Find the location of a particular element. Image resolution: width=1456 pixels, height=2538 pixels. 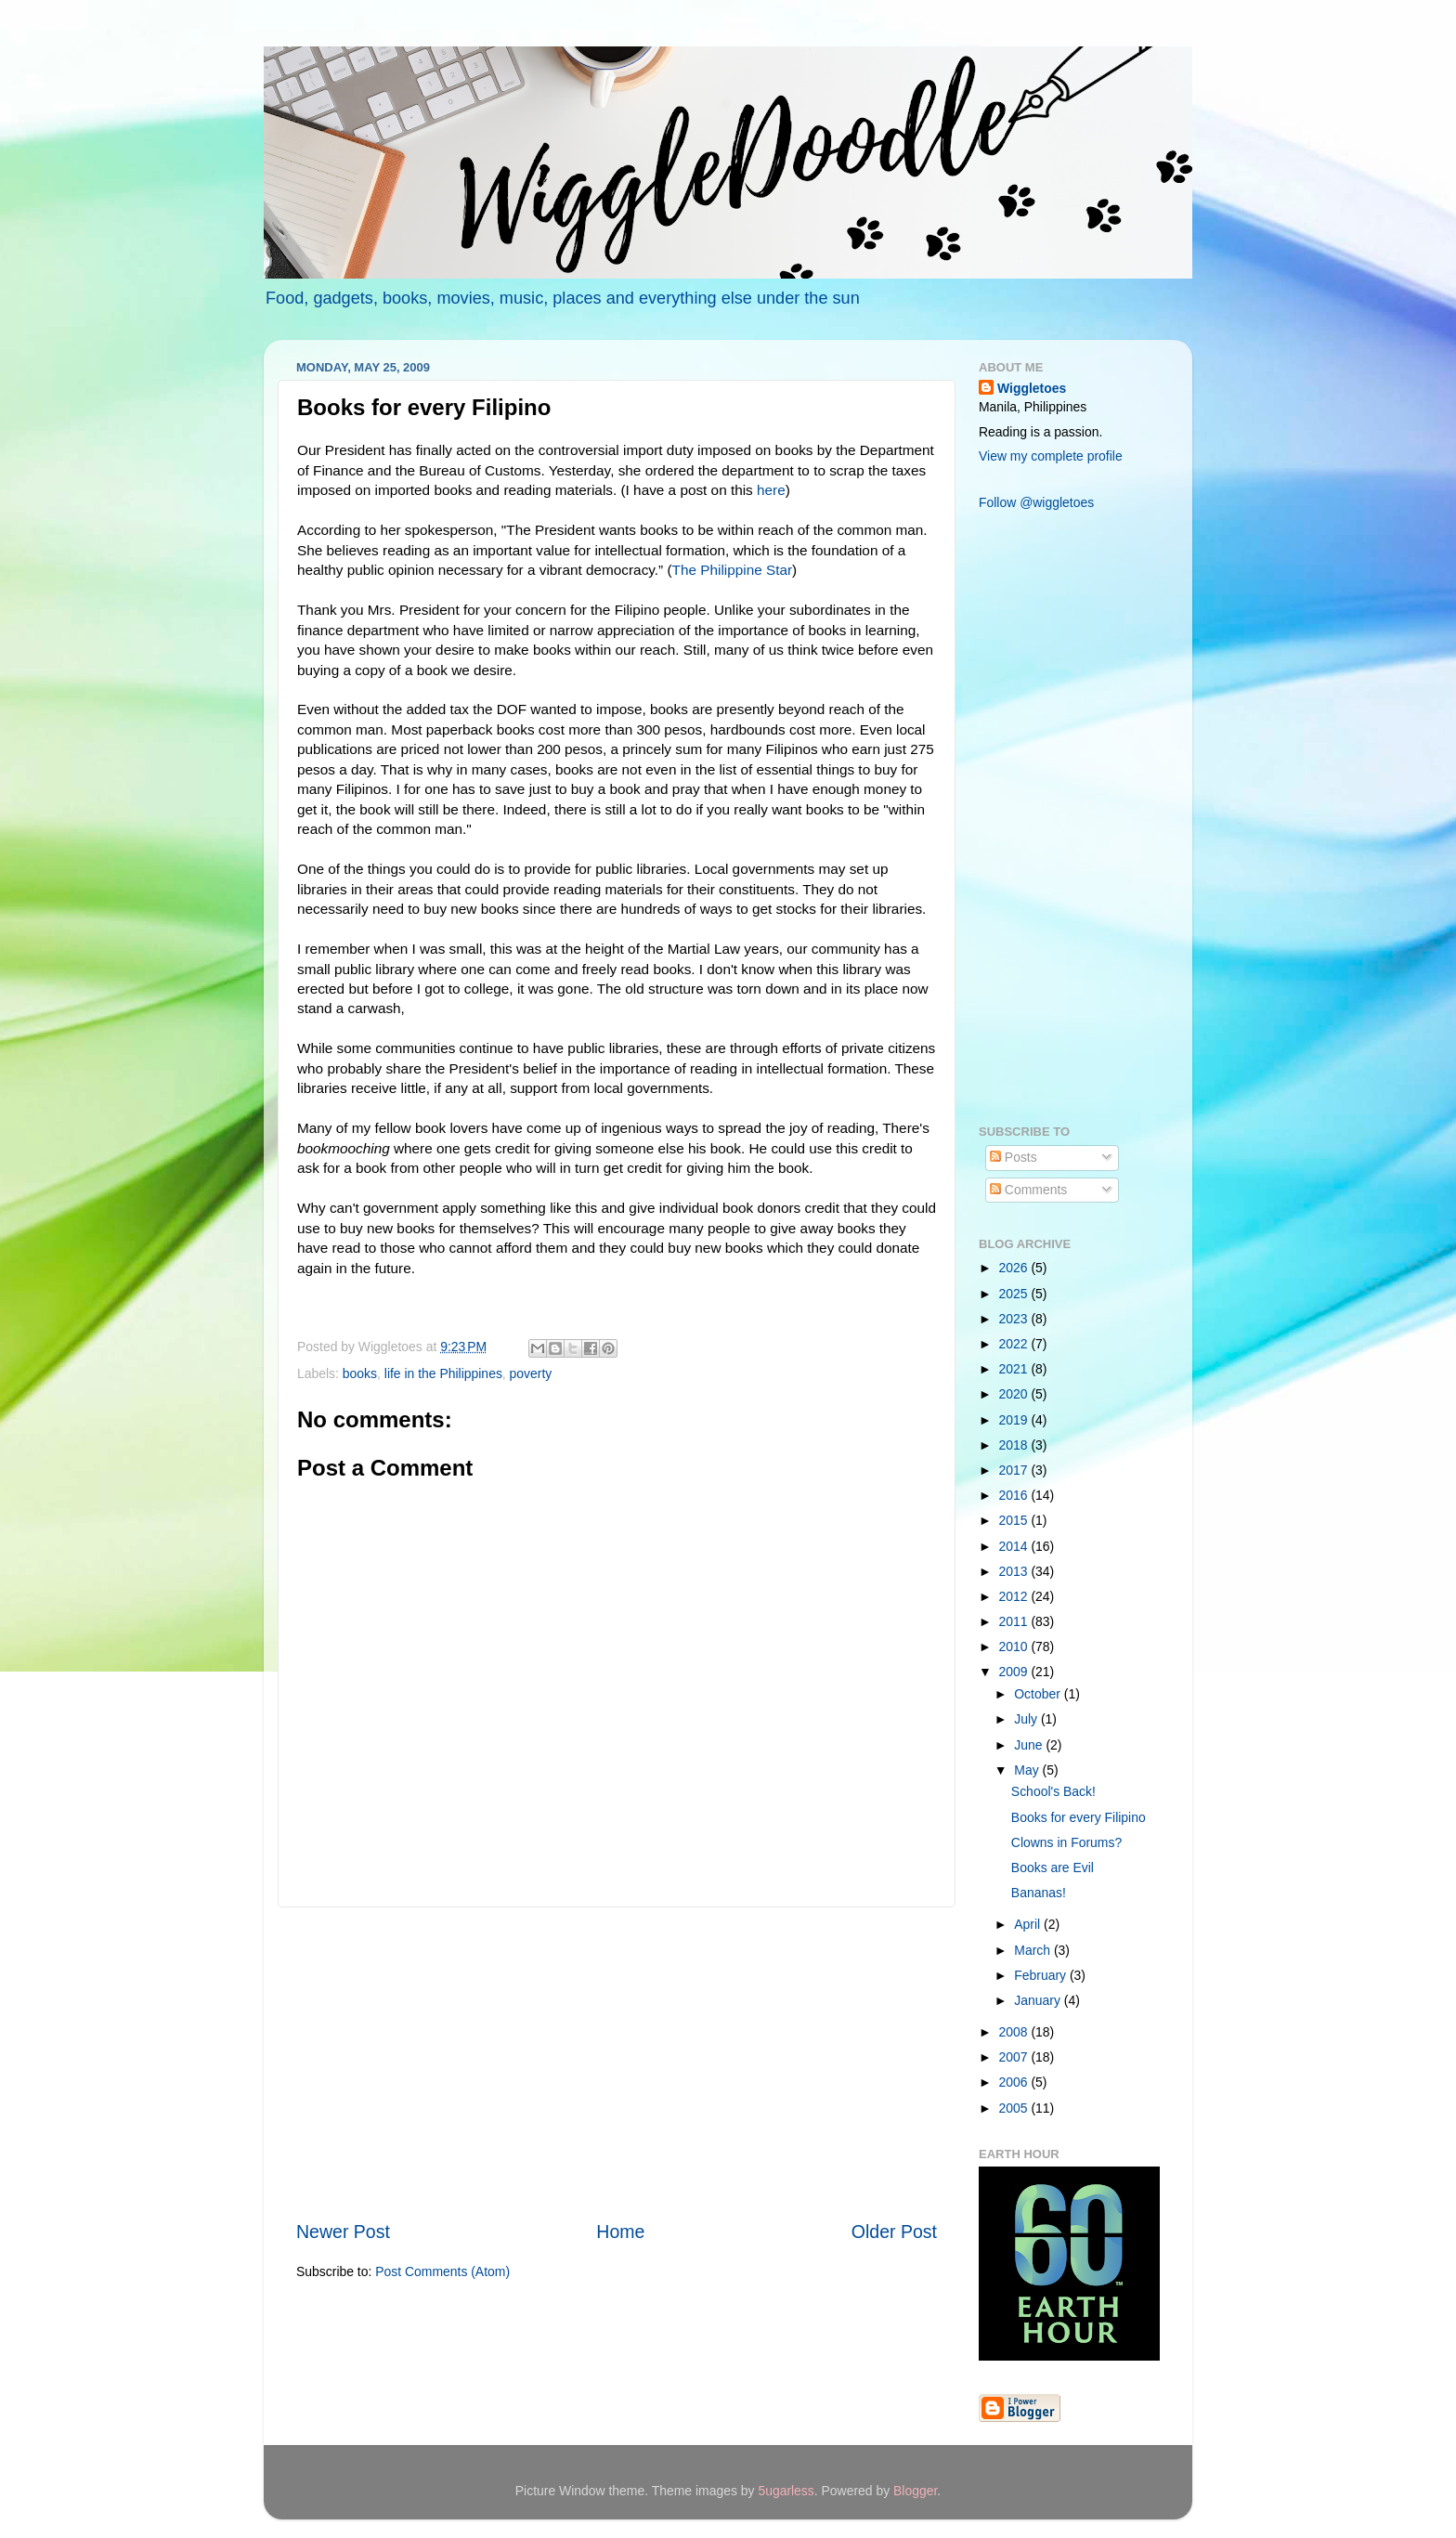

April is located at coordinates (1029, 1924).